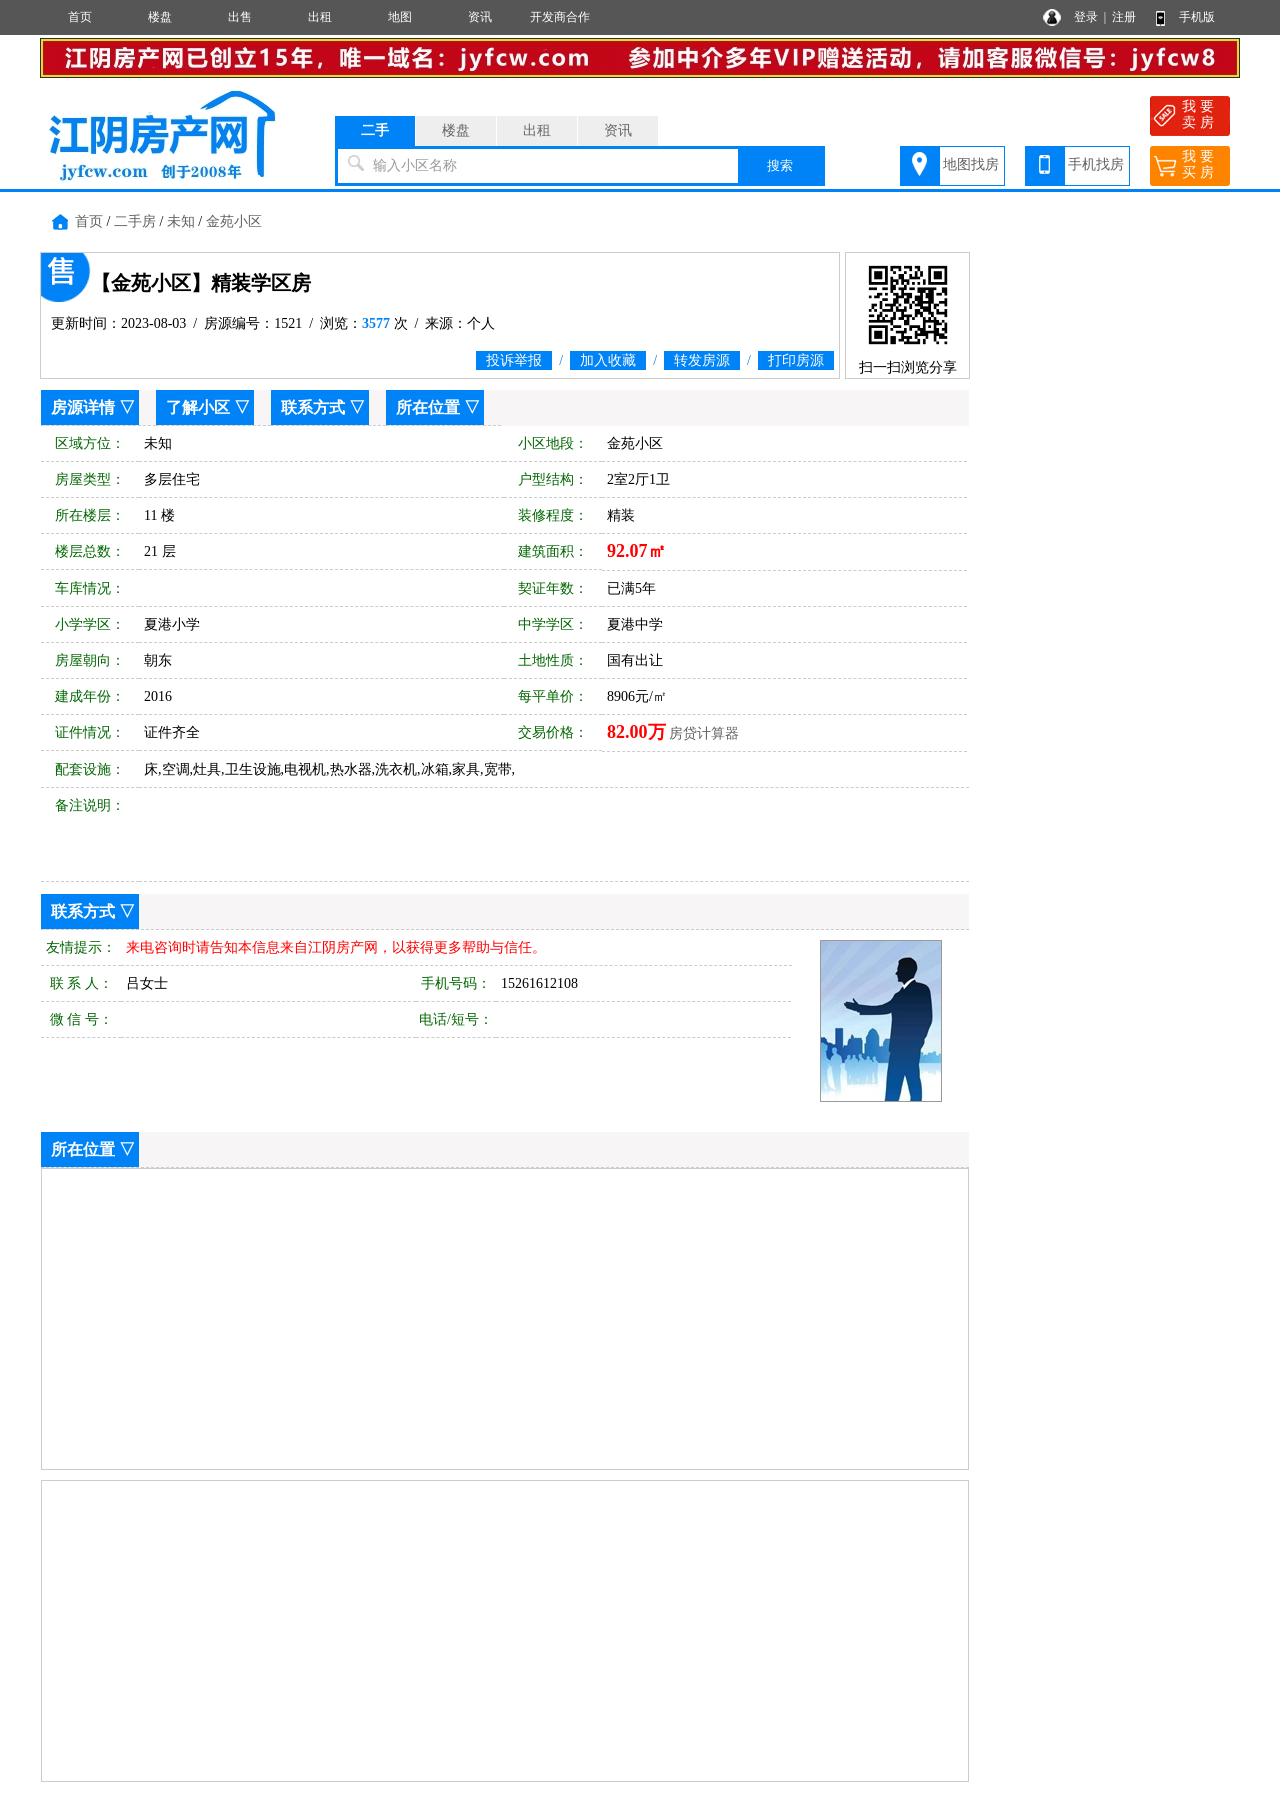  Describe the element at coordinates (240, 17) in the screenshot. I see `出售` at that location.